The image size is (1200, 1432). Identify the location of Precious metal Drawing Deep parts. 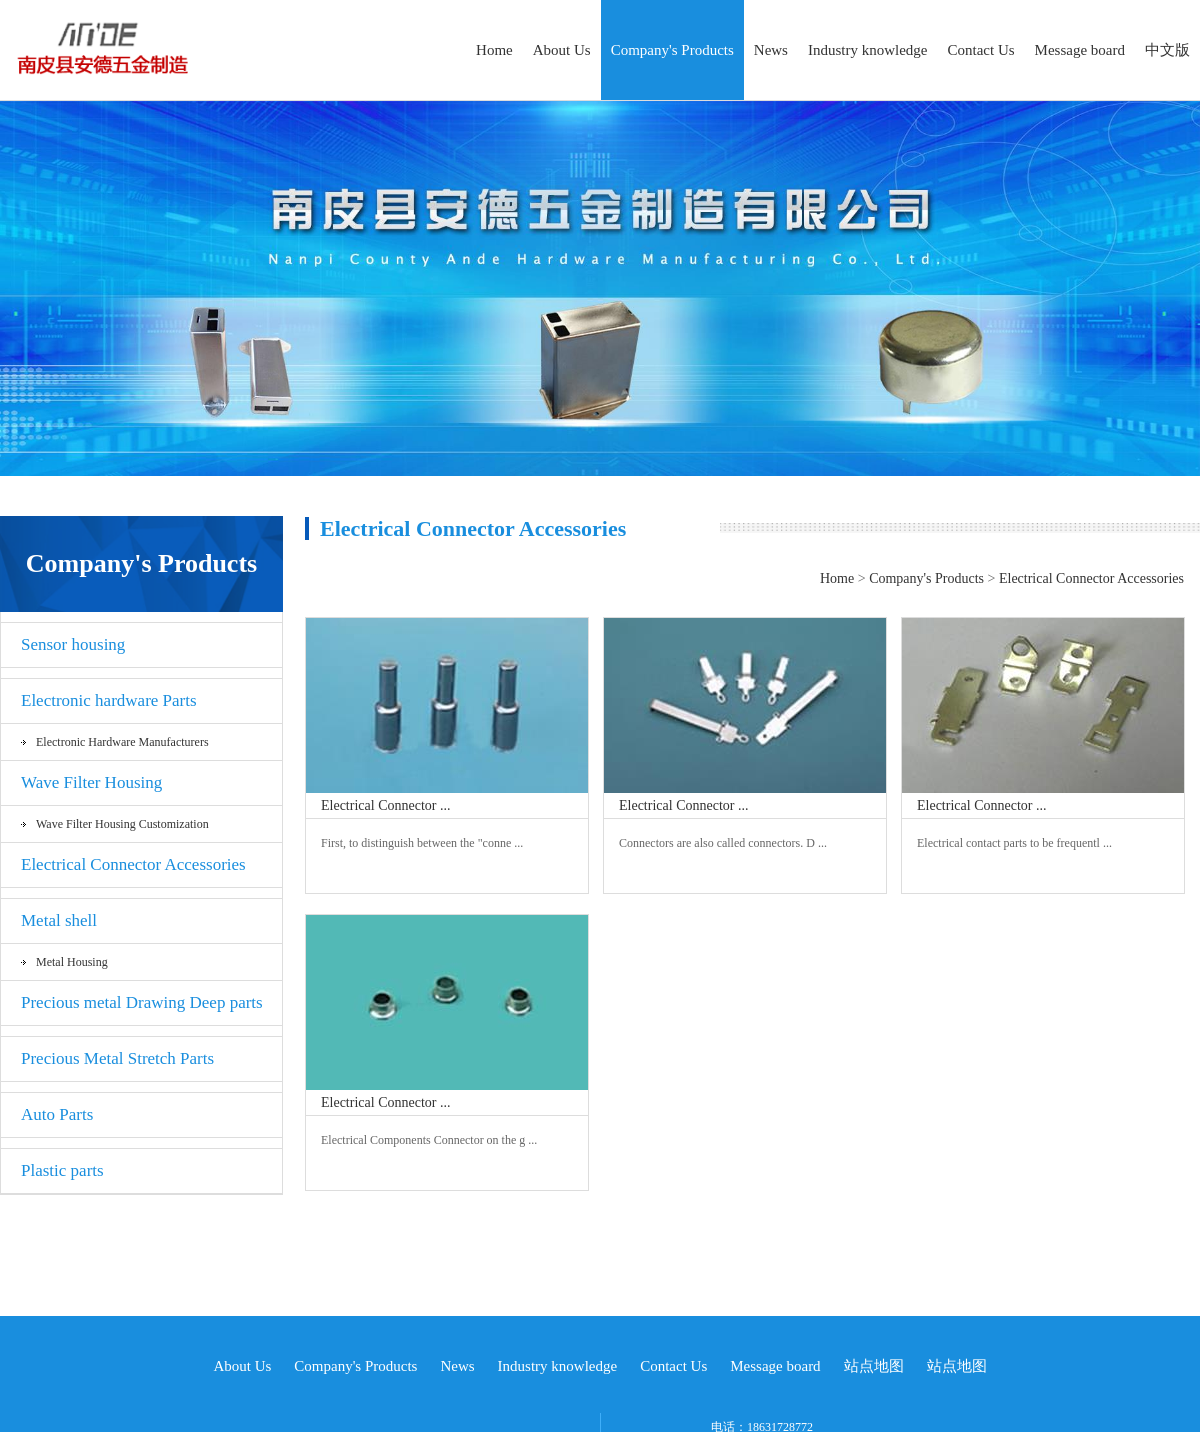
(142, 1002).